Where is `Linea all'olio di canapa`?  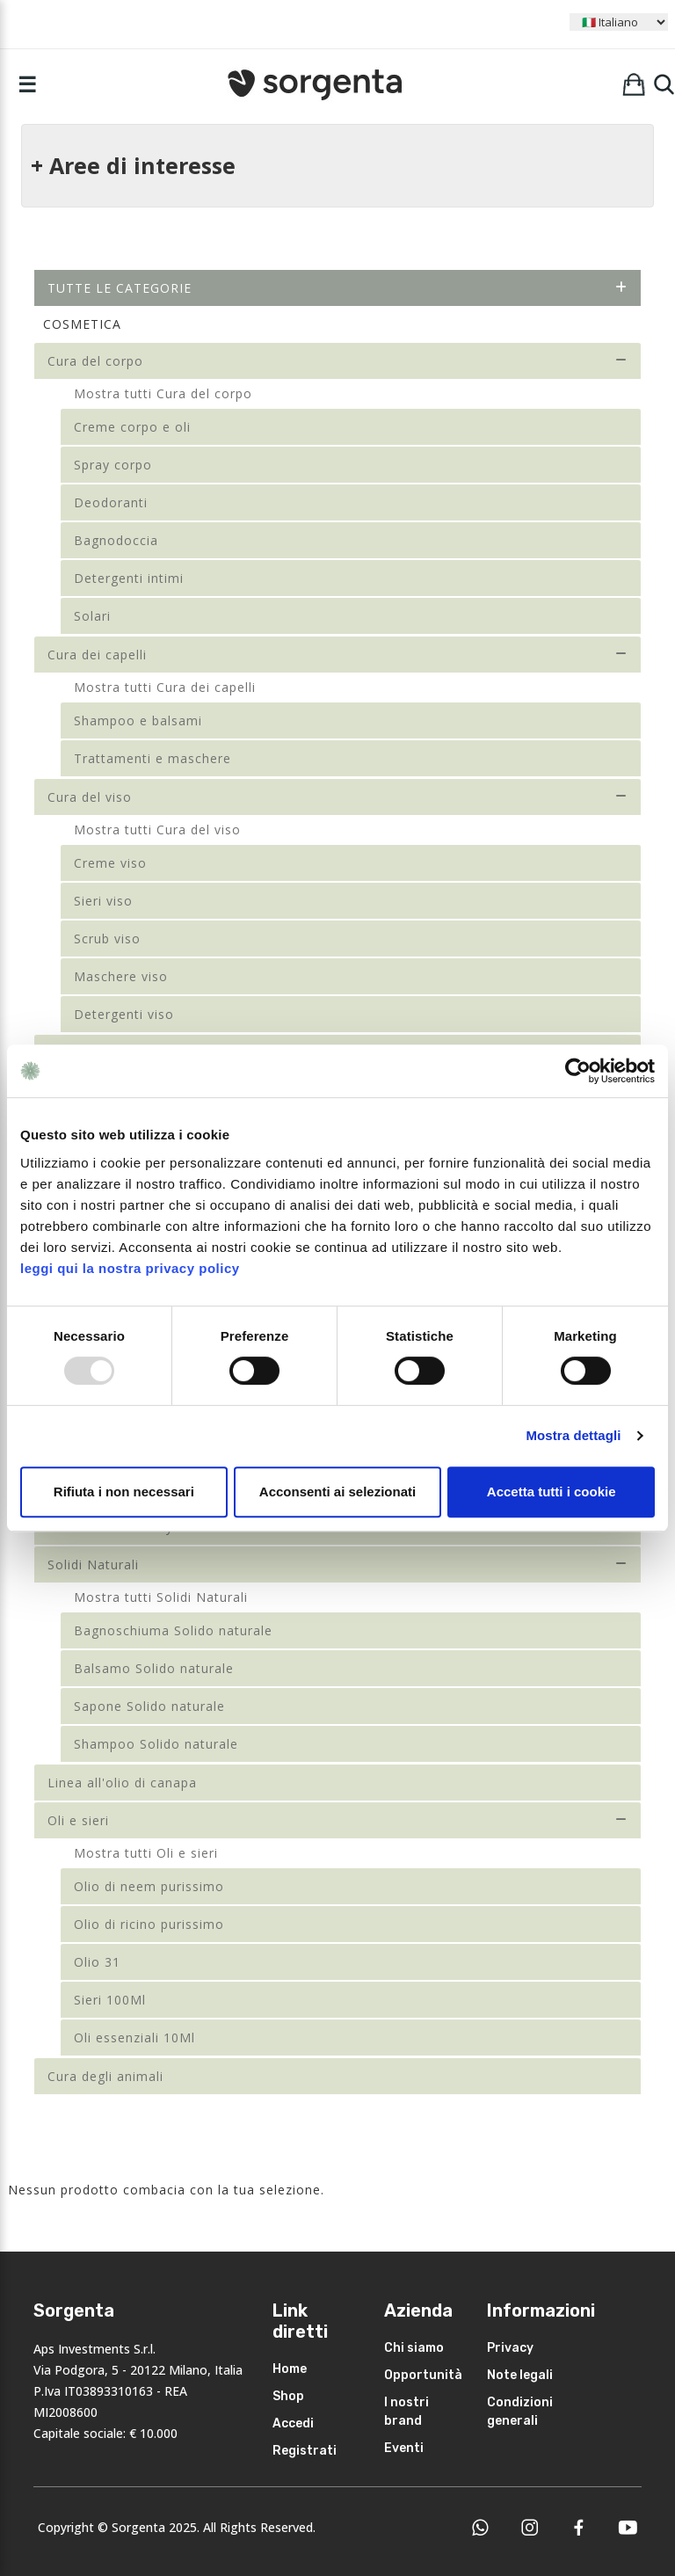
Linea all'olio di canapa is located at coordinates (122, 1782).